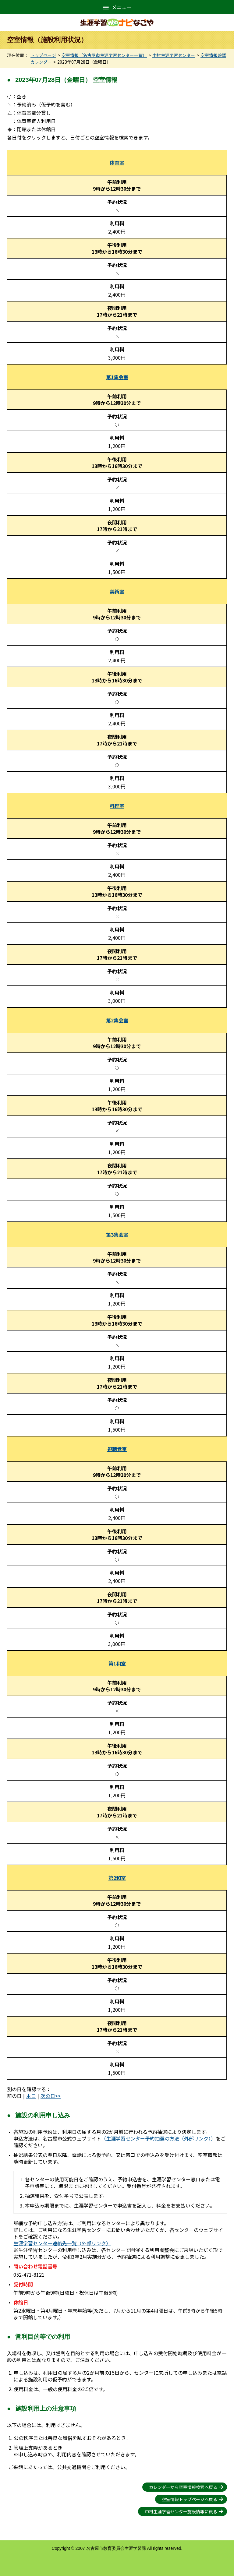 The height and width of the screenshot is (2576, 234). I want to click on 第1和室, so click(117, 1663).